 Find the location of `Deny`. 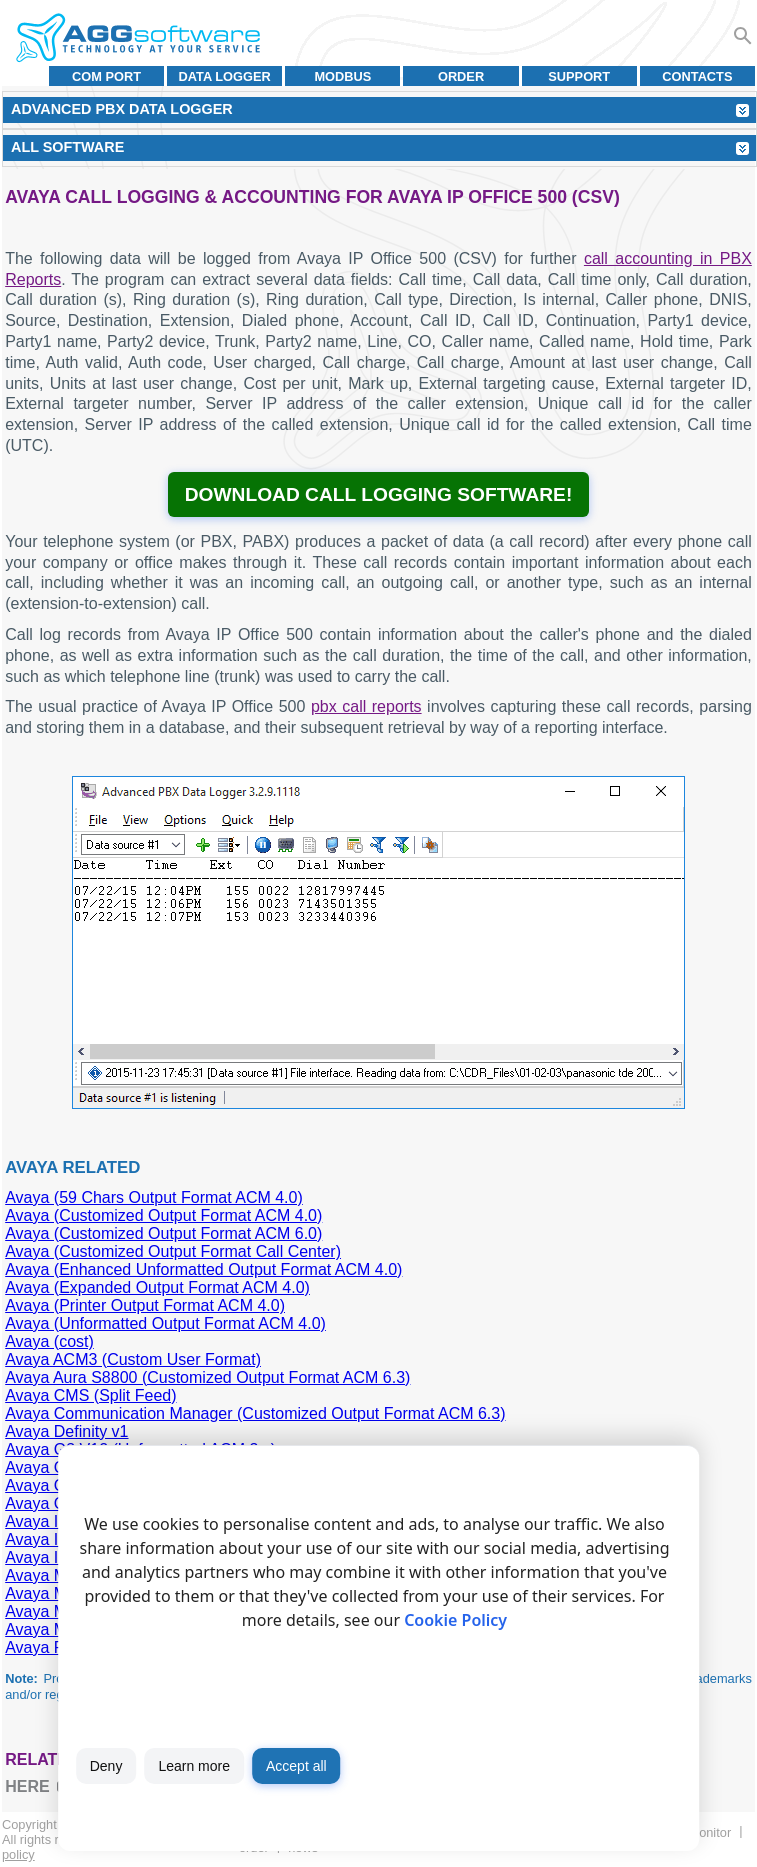

Deny is located at coordinates (106, 1766).